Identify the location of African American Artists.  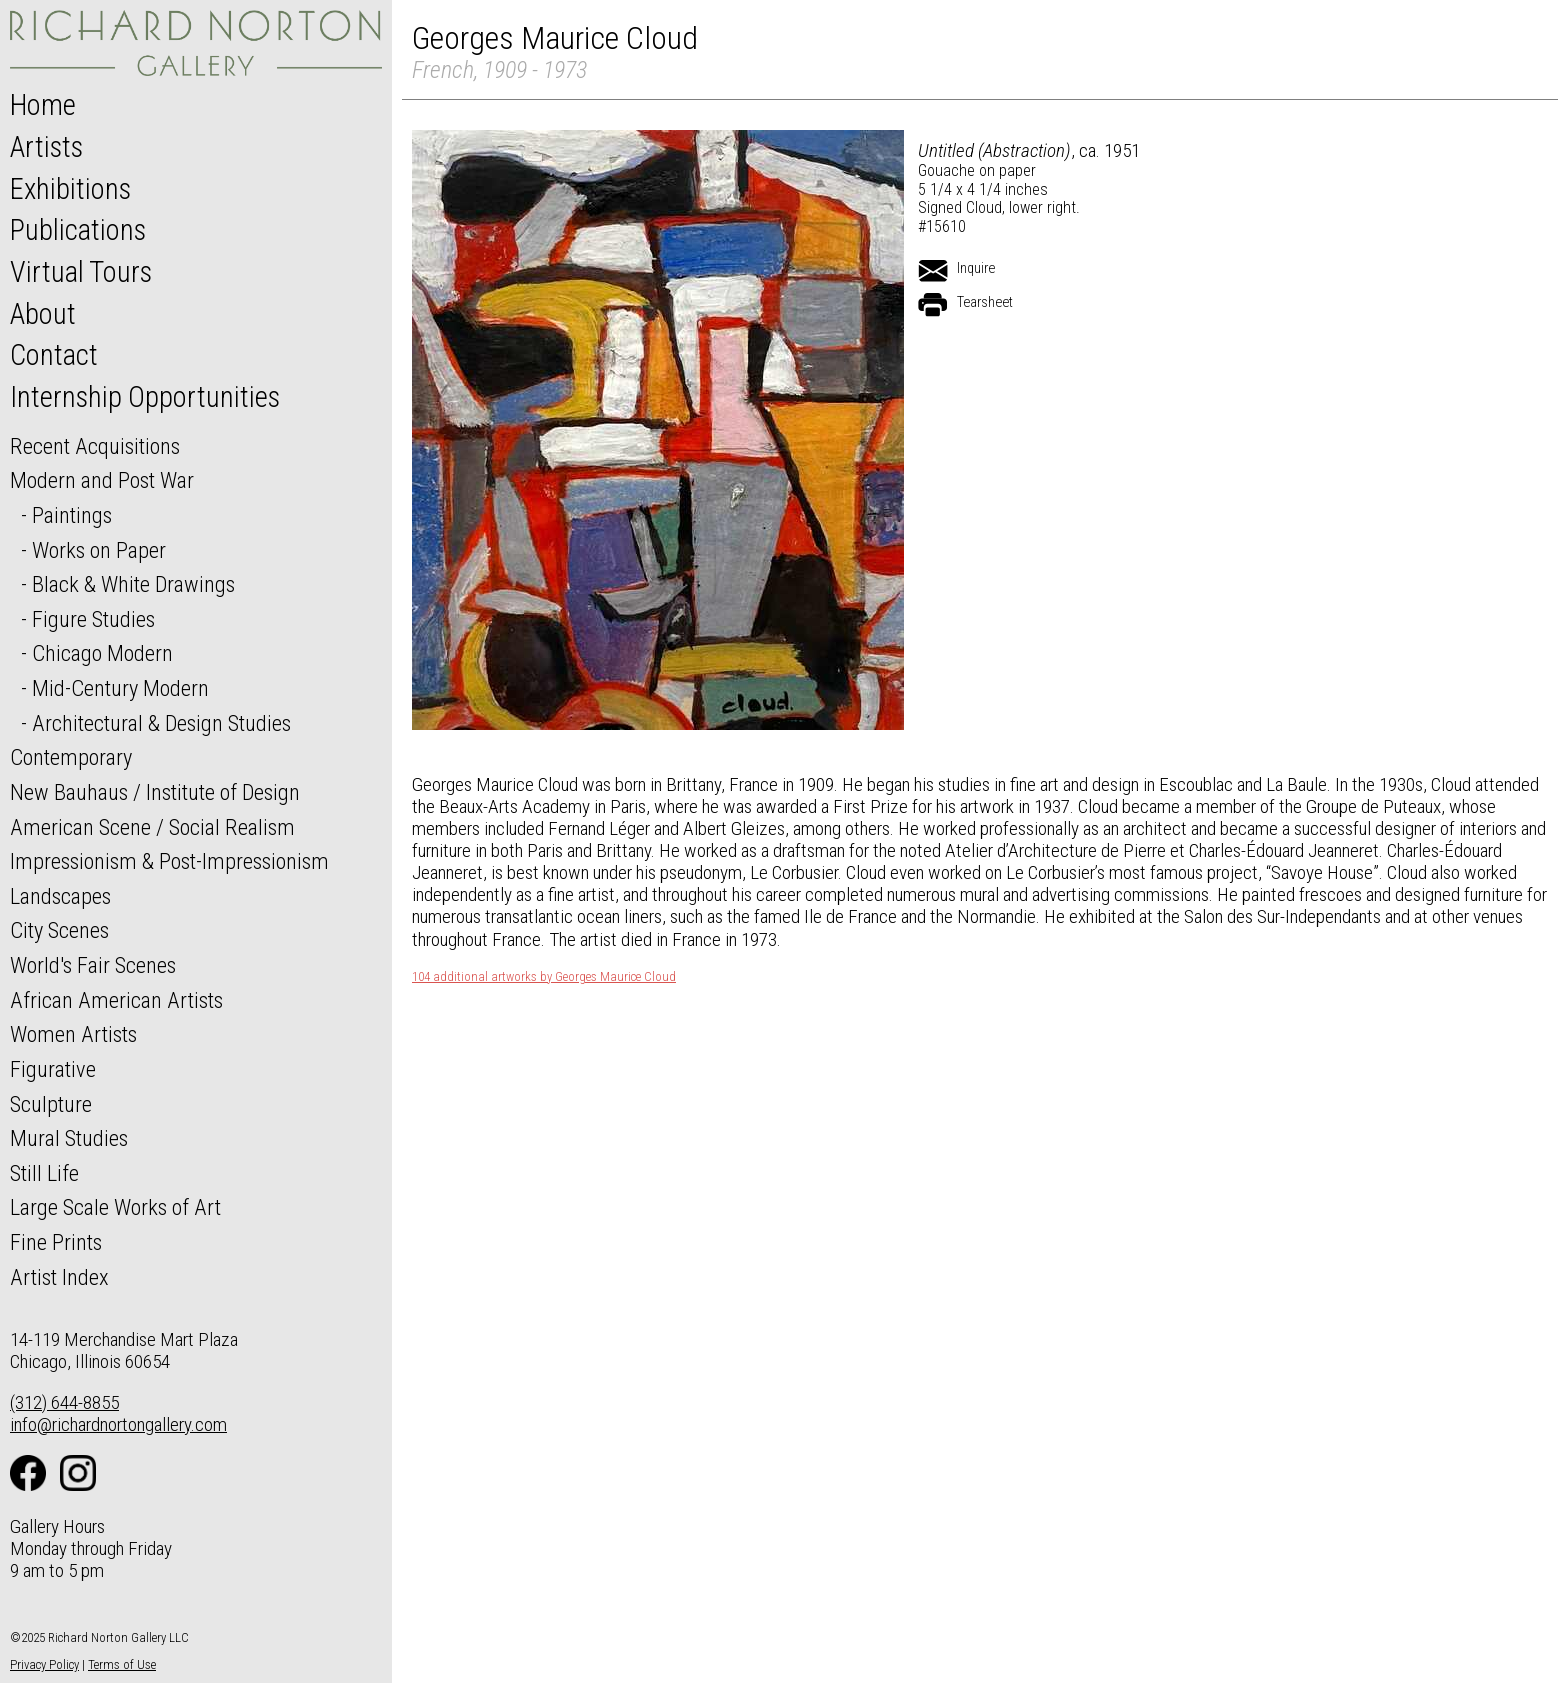
(116, 1000).